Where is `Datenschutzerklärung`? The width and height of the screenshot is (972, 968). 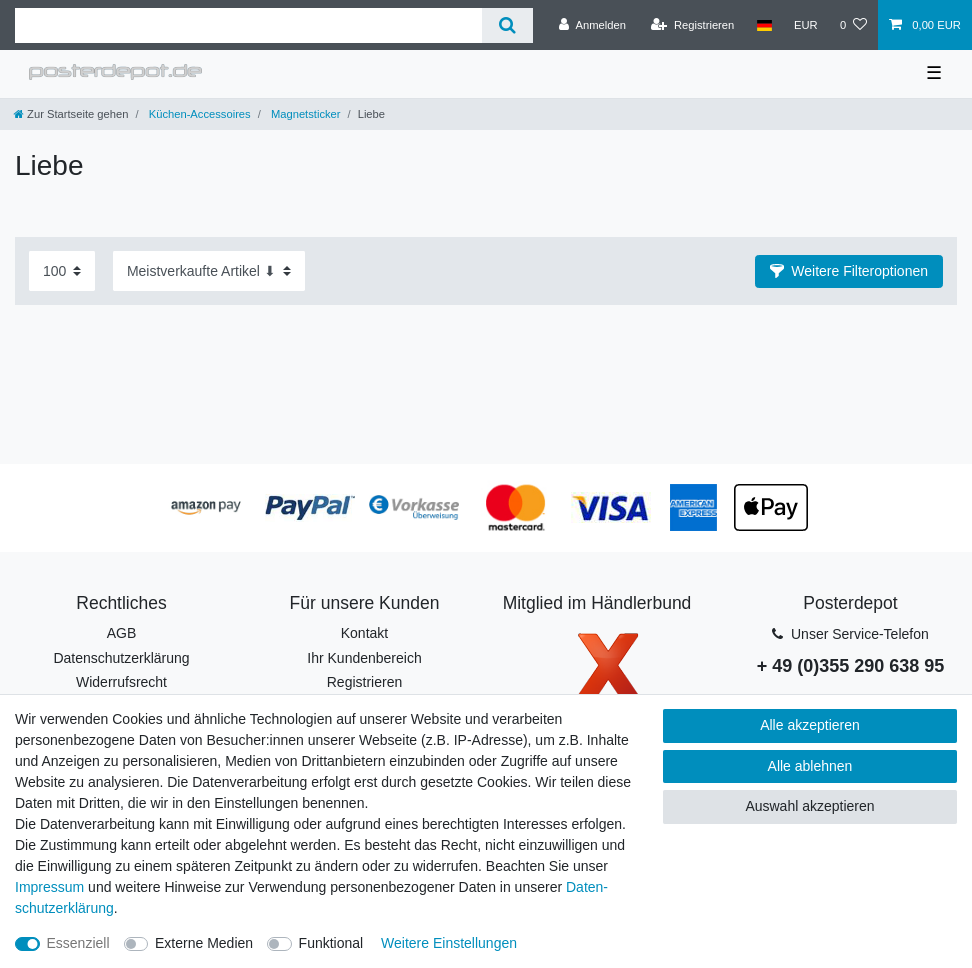
Datenschutzerklärung is located at coordinates (121, 658).